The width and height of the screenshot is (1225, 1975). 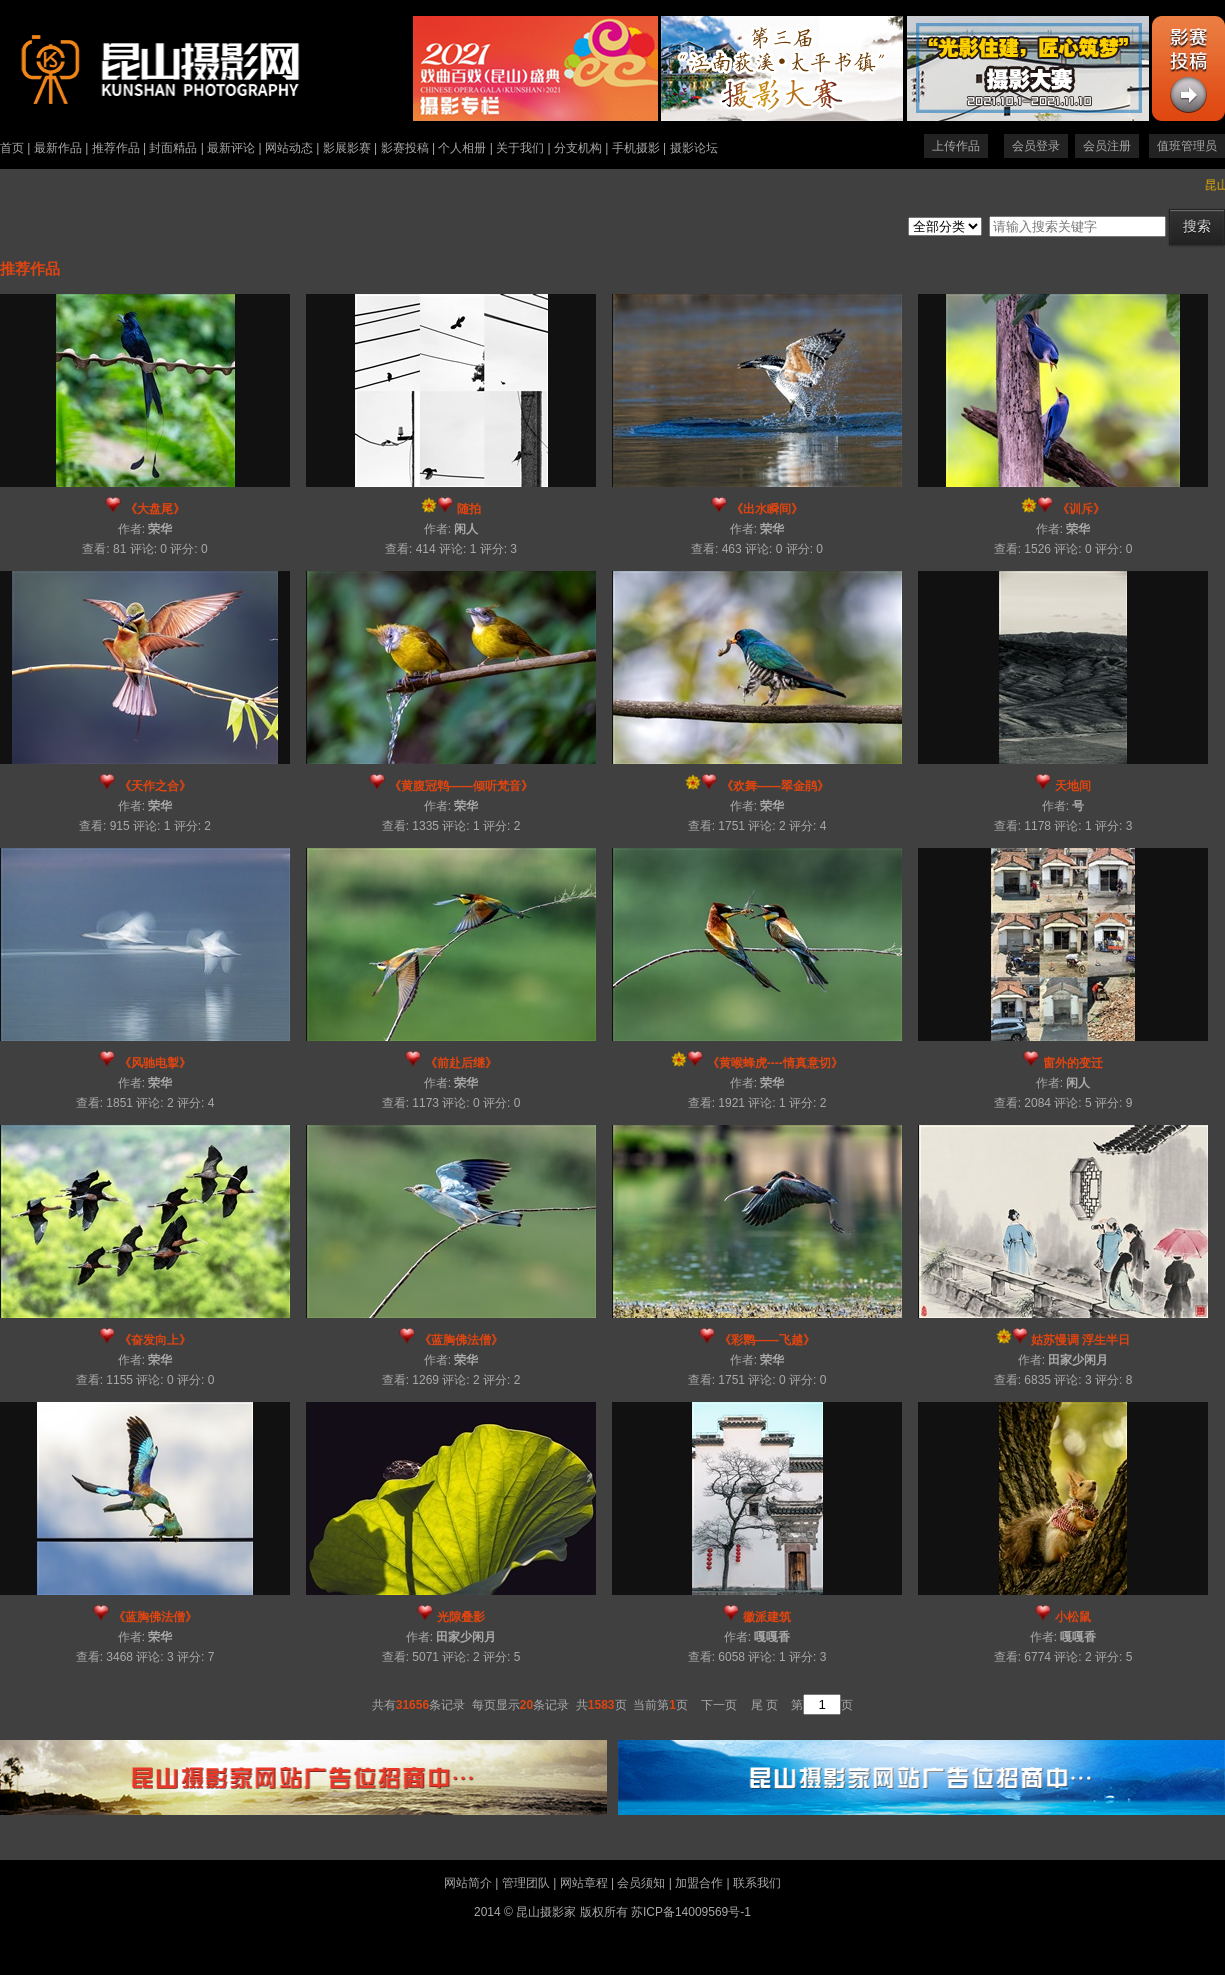 What do you see at coordinates (1073, 1617) in the screenshot?
I see `小松鼠` at bounding box center [1073, 1617].